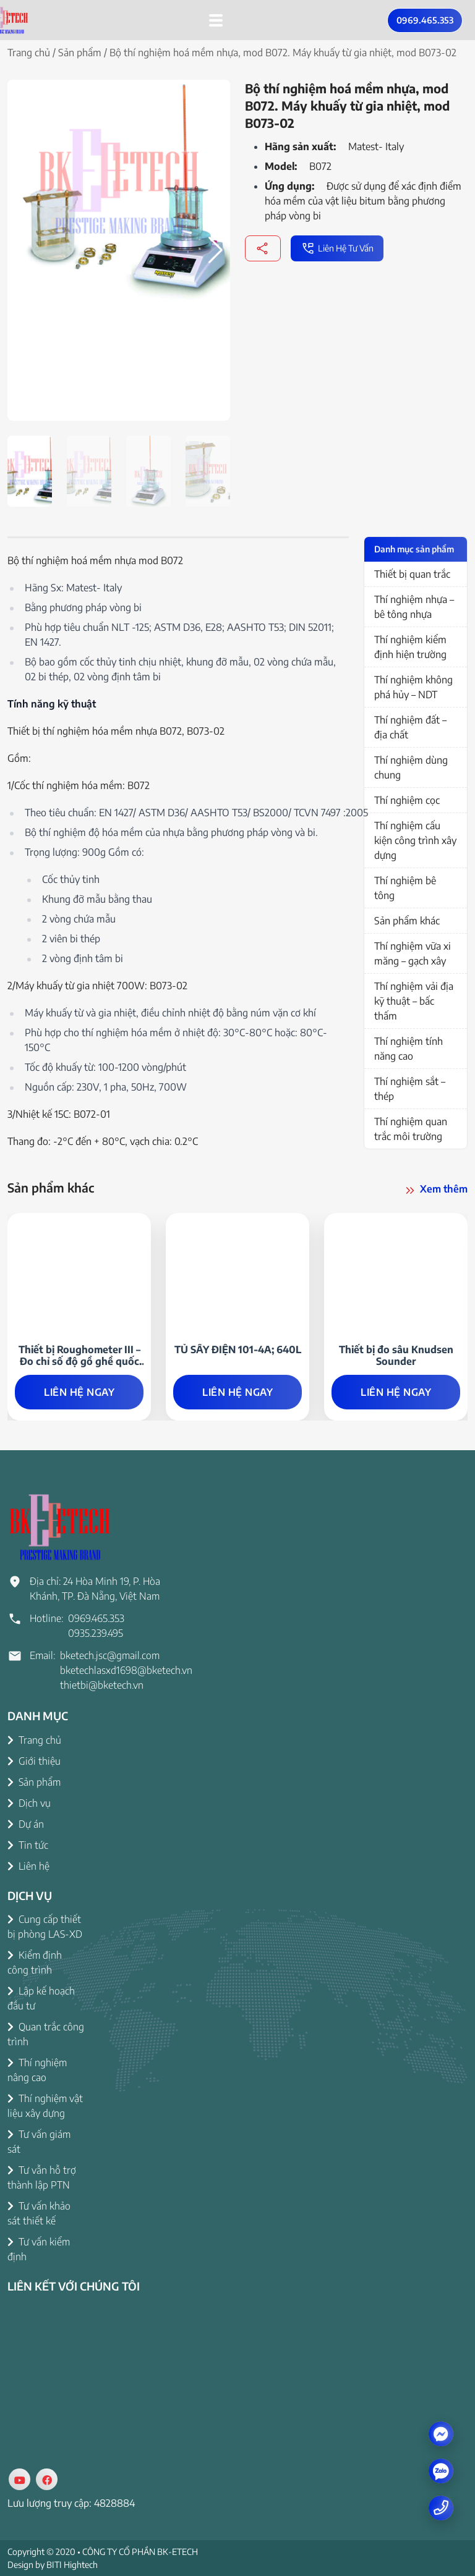  Describe the element at coordinates (441, 2471) in the screenshot. I see `[zalo]` at that location.